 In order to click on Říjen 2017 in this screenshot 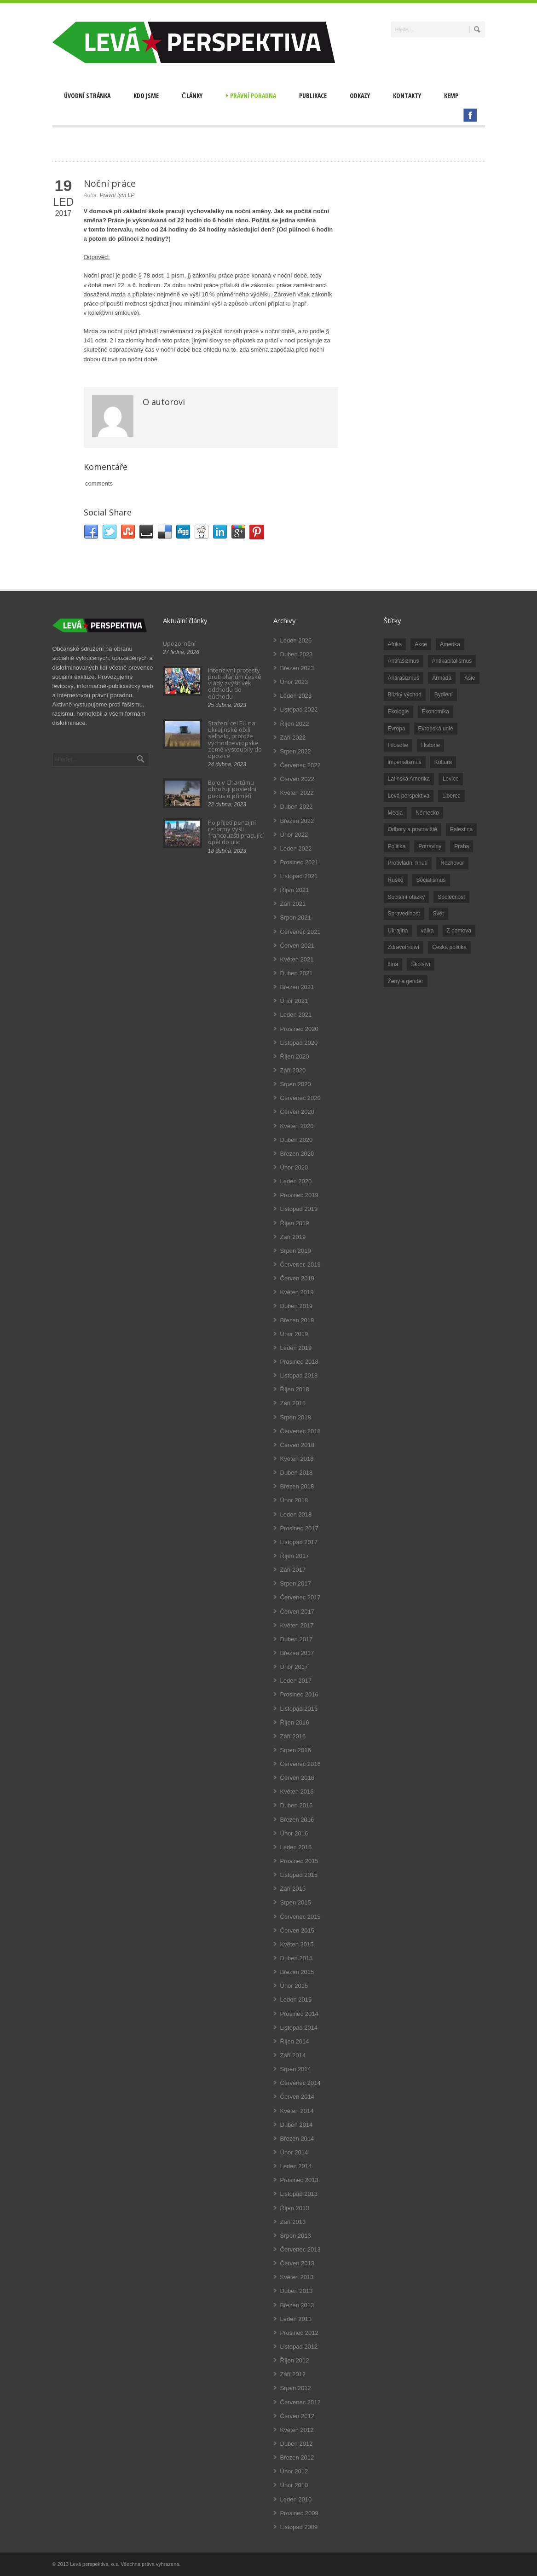, I will do `click(294, 1555)`.